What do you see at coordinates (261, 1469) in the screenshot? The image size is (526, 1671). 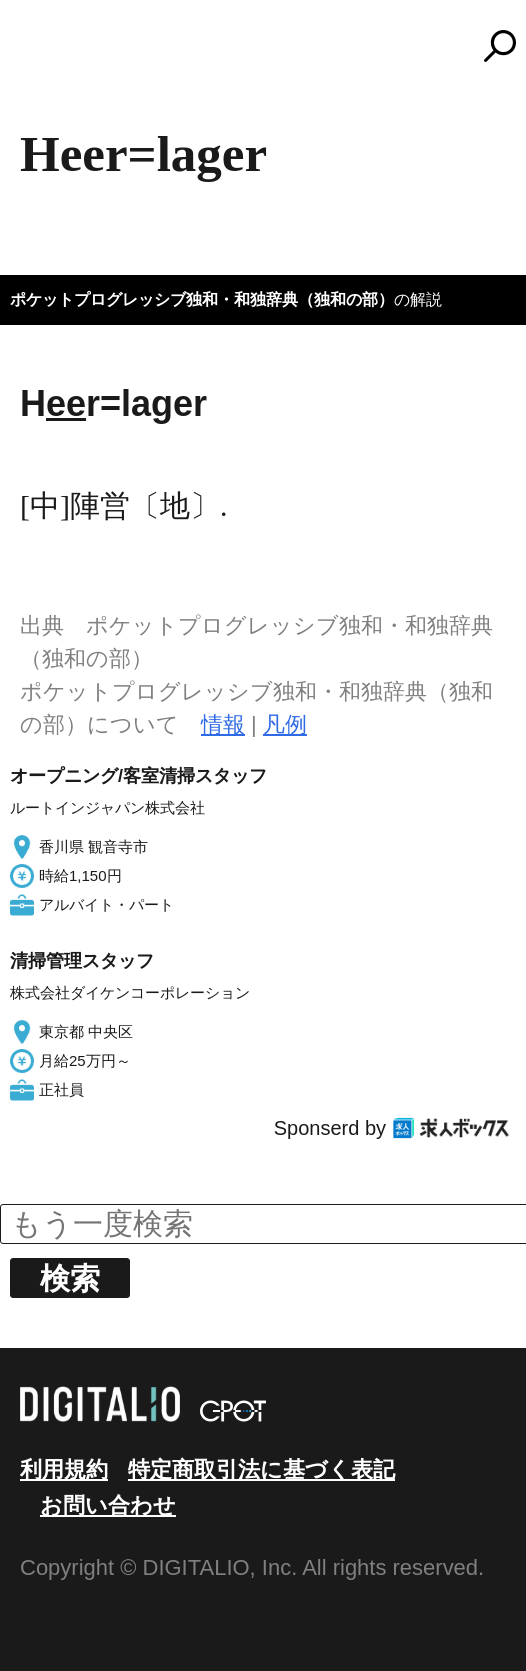 I see `特定商取引法に基づく表記` at bounding box center [261, 1469].